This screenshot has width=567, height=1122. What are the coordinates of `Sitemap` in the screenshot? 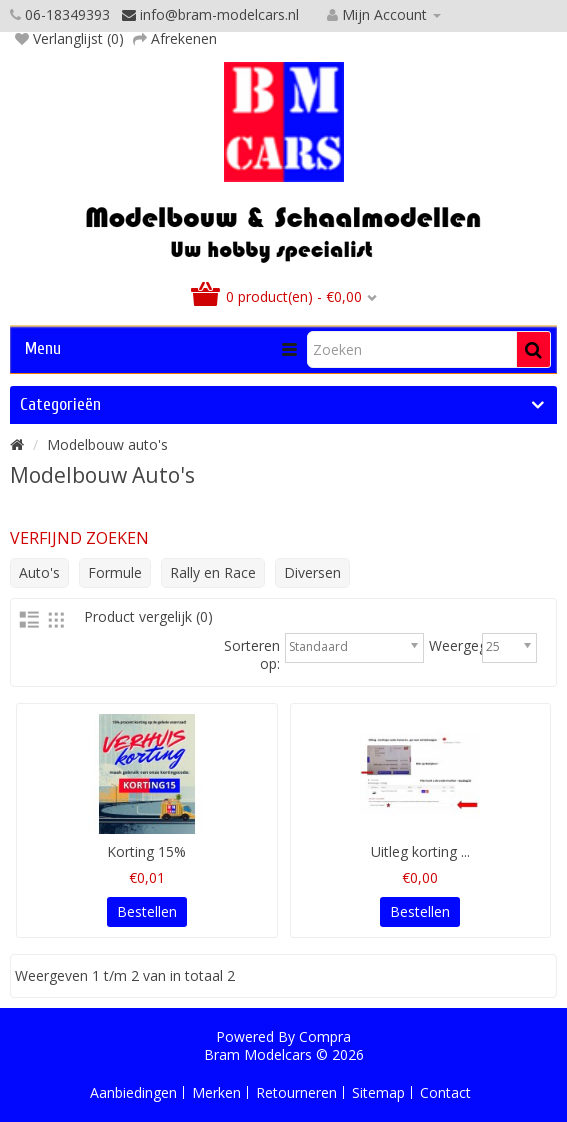 It's located at (378, 1092).